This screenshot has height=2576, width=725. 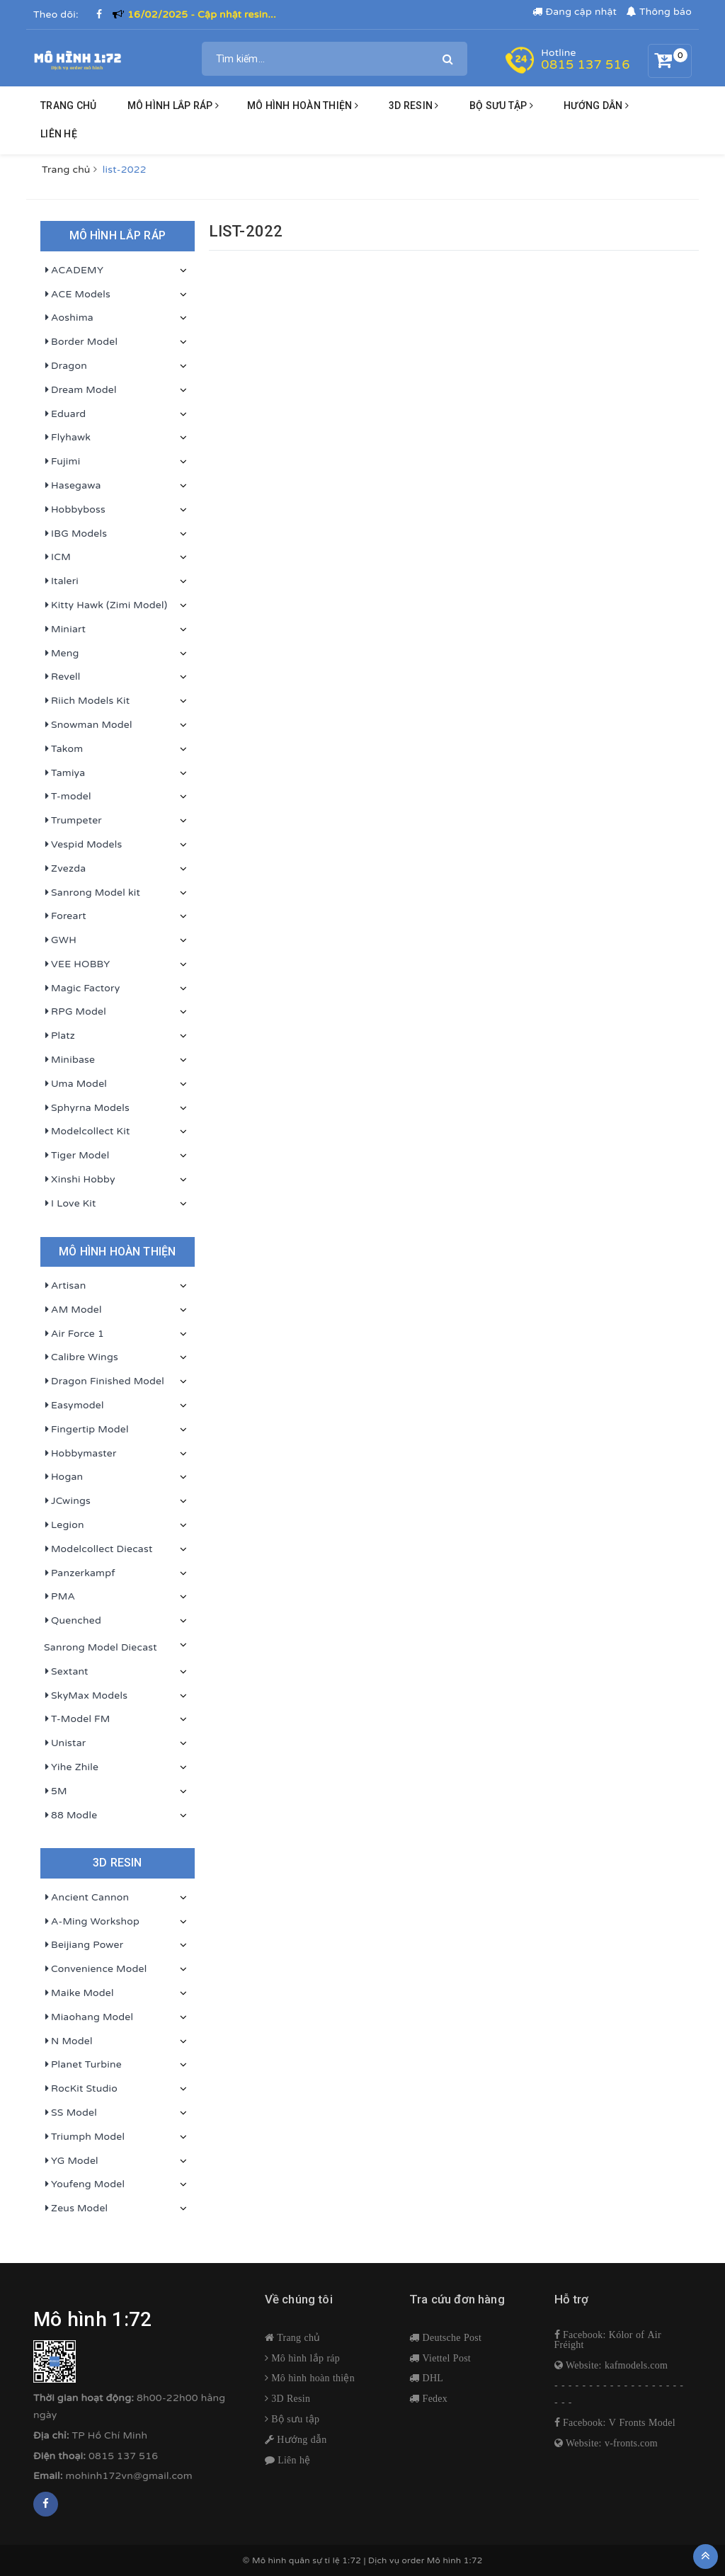 I want to click on Kitty Hawk (Zimi Model), so click(x=105, y=605).